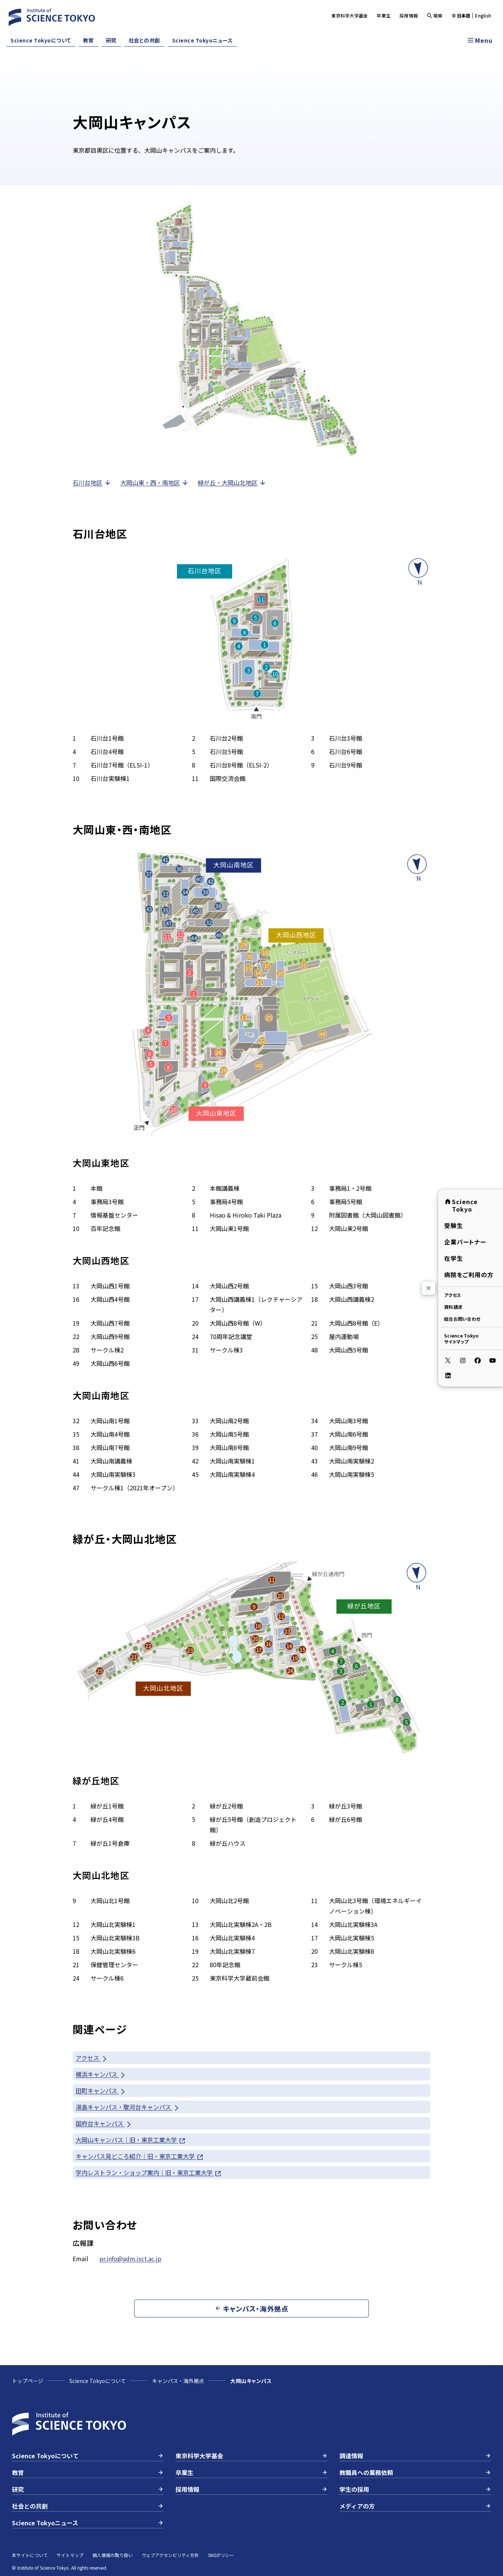 Image resolution: width=503 pixels, height=2576 pixels. What do you see at coordinates (202, 40) in the screenshot?
I see `Science Tokyoニュース` at bounding box center [202, 40].